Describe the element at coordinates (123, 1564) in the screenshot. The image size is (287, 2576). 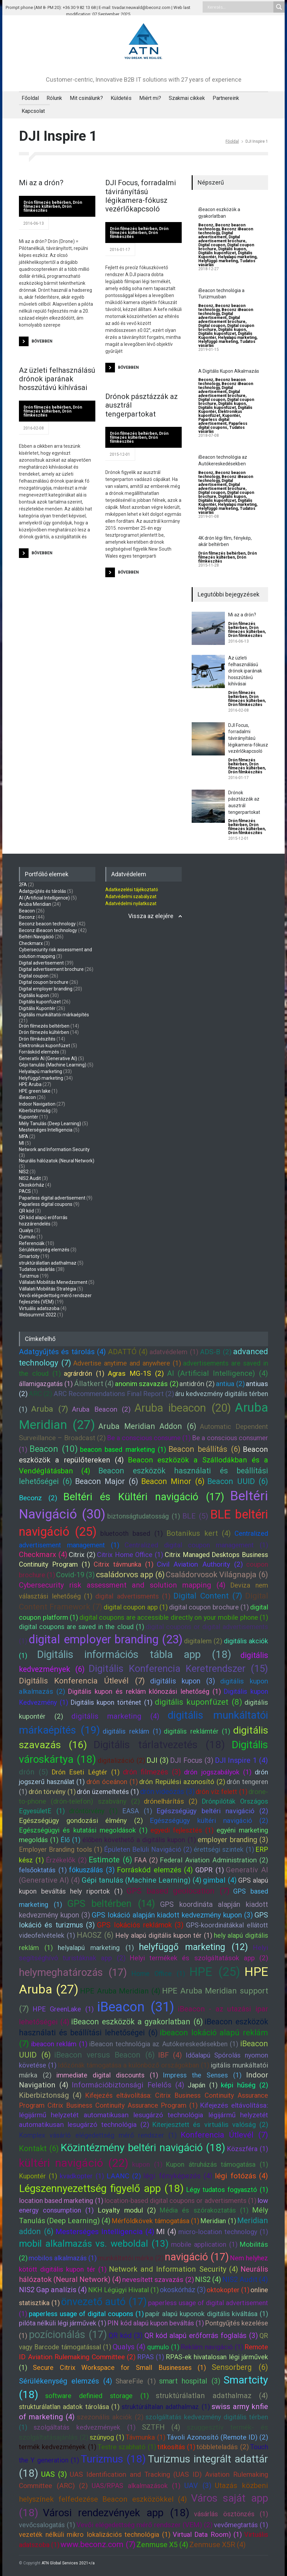
I see `Citrix távmunka (1)` at that location.